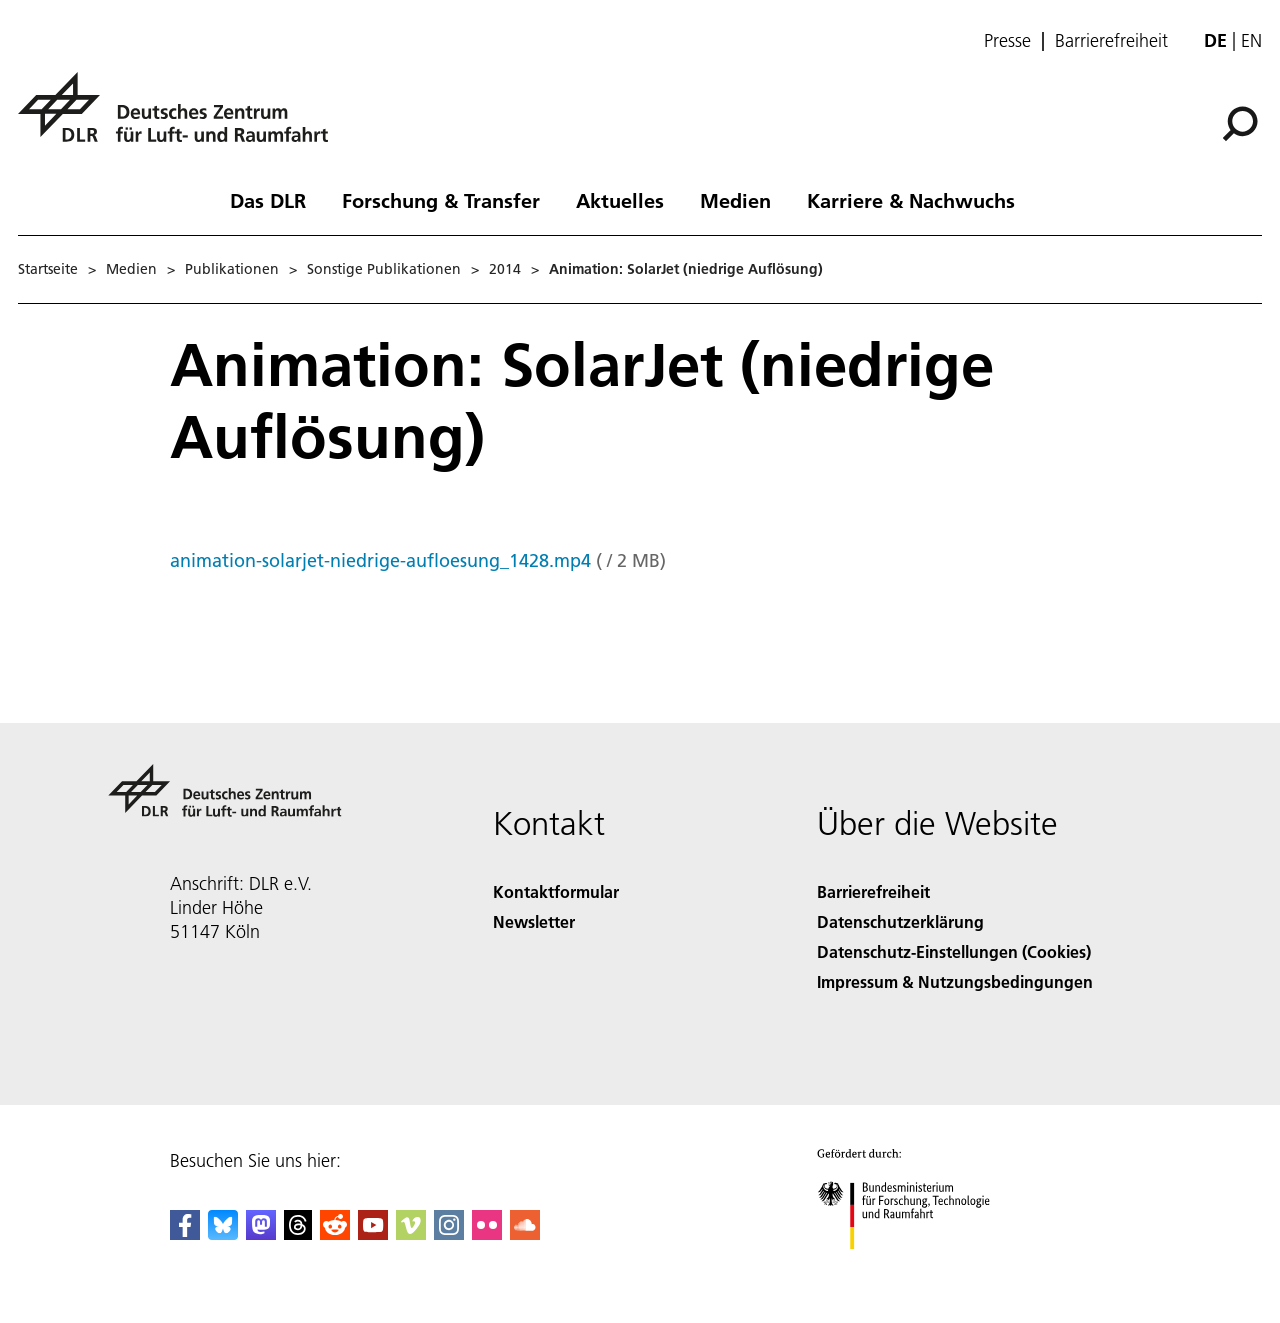 The image size is (1280, 1323). What do you see at coordinates (185, 1233) in the screenshot?
I see `[DLR Facebook]` at bounding box center [185, 1233].